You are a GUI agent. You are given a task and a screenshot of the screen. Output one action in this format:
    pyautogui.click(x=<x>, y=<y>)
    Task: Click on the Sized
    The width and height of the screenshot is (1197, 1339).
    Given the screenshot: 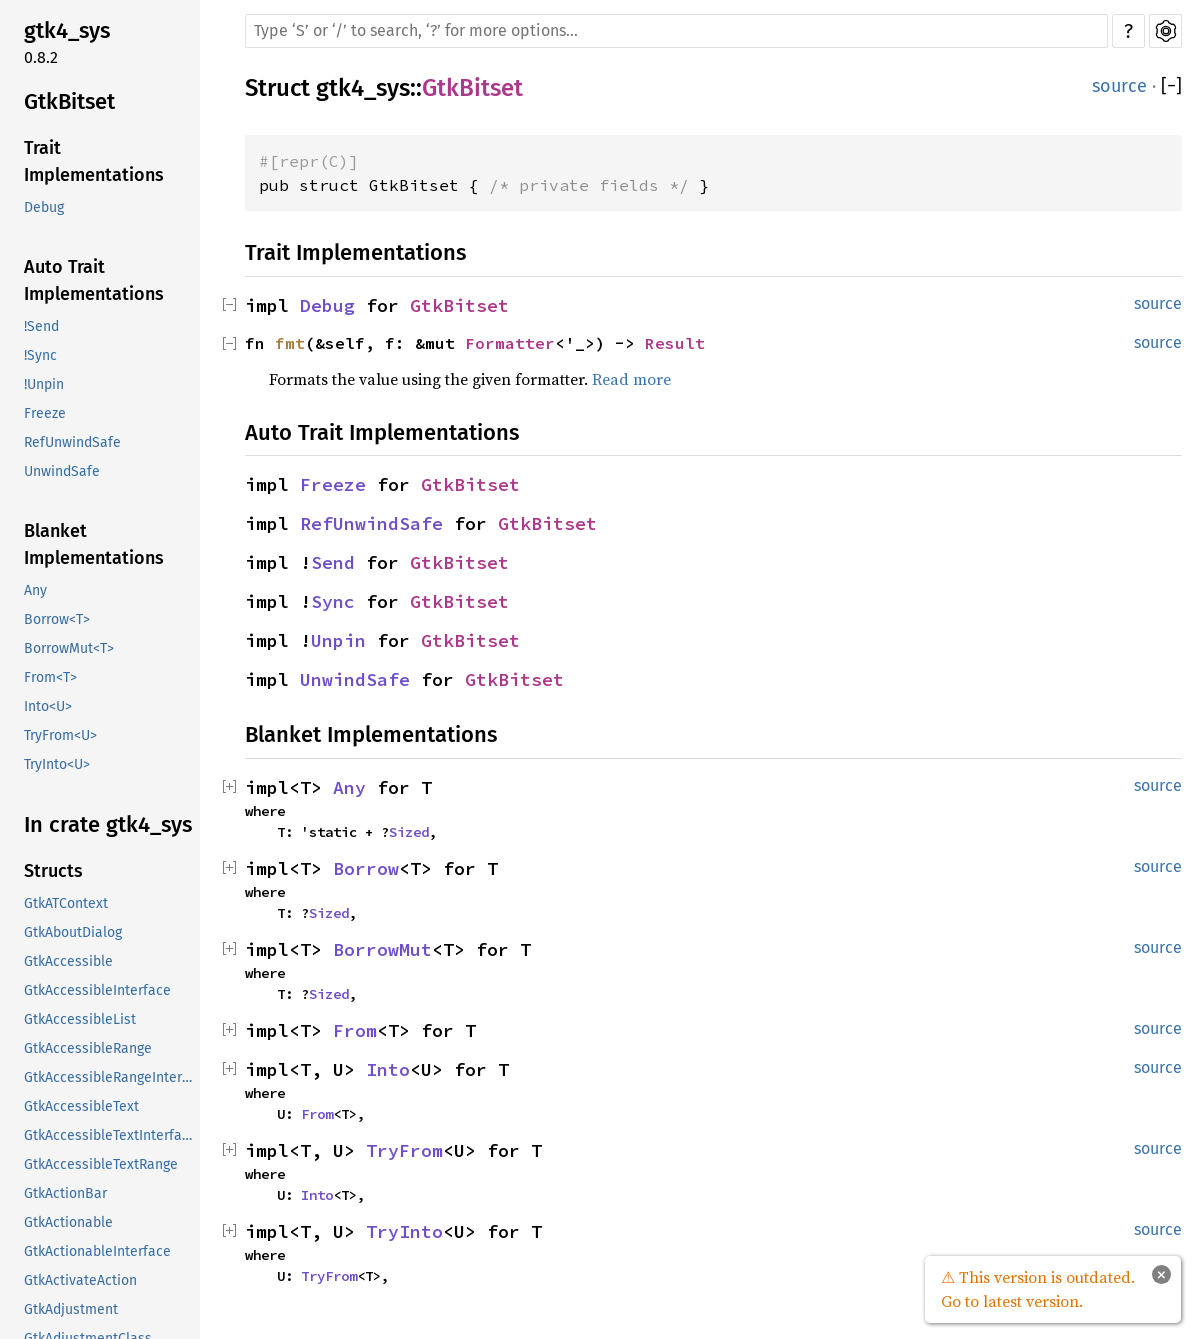 What is the action you would take?
    pyautogui.click(x=409, y=832)
    